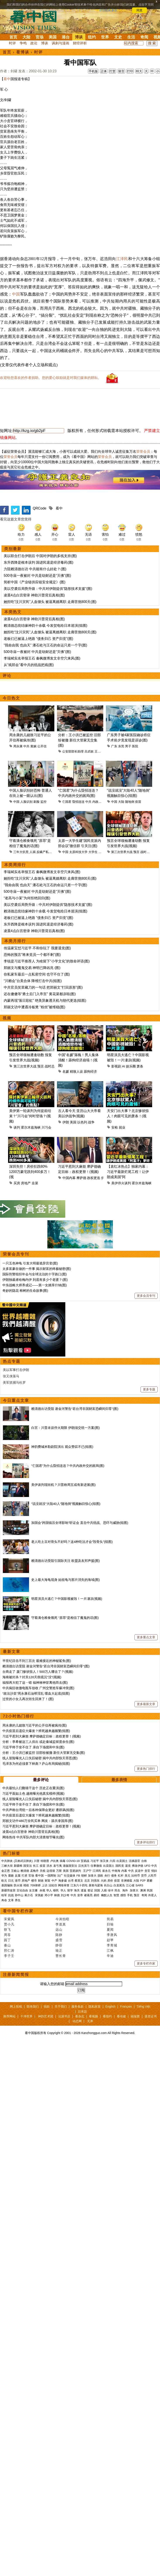 The height and width of the screenshot is (2576, 160). I want to click on 台铁, so click(144, 1861).